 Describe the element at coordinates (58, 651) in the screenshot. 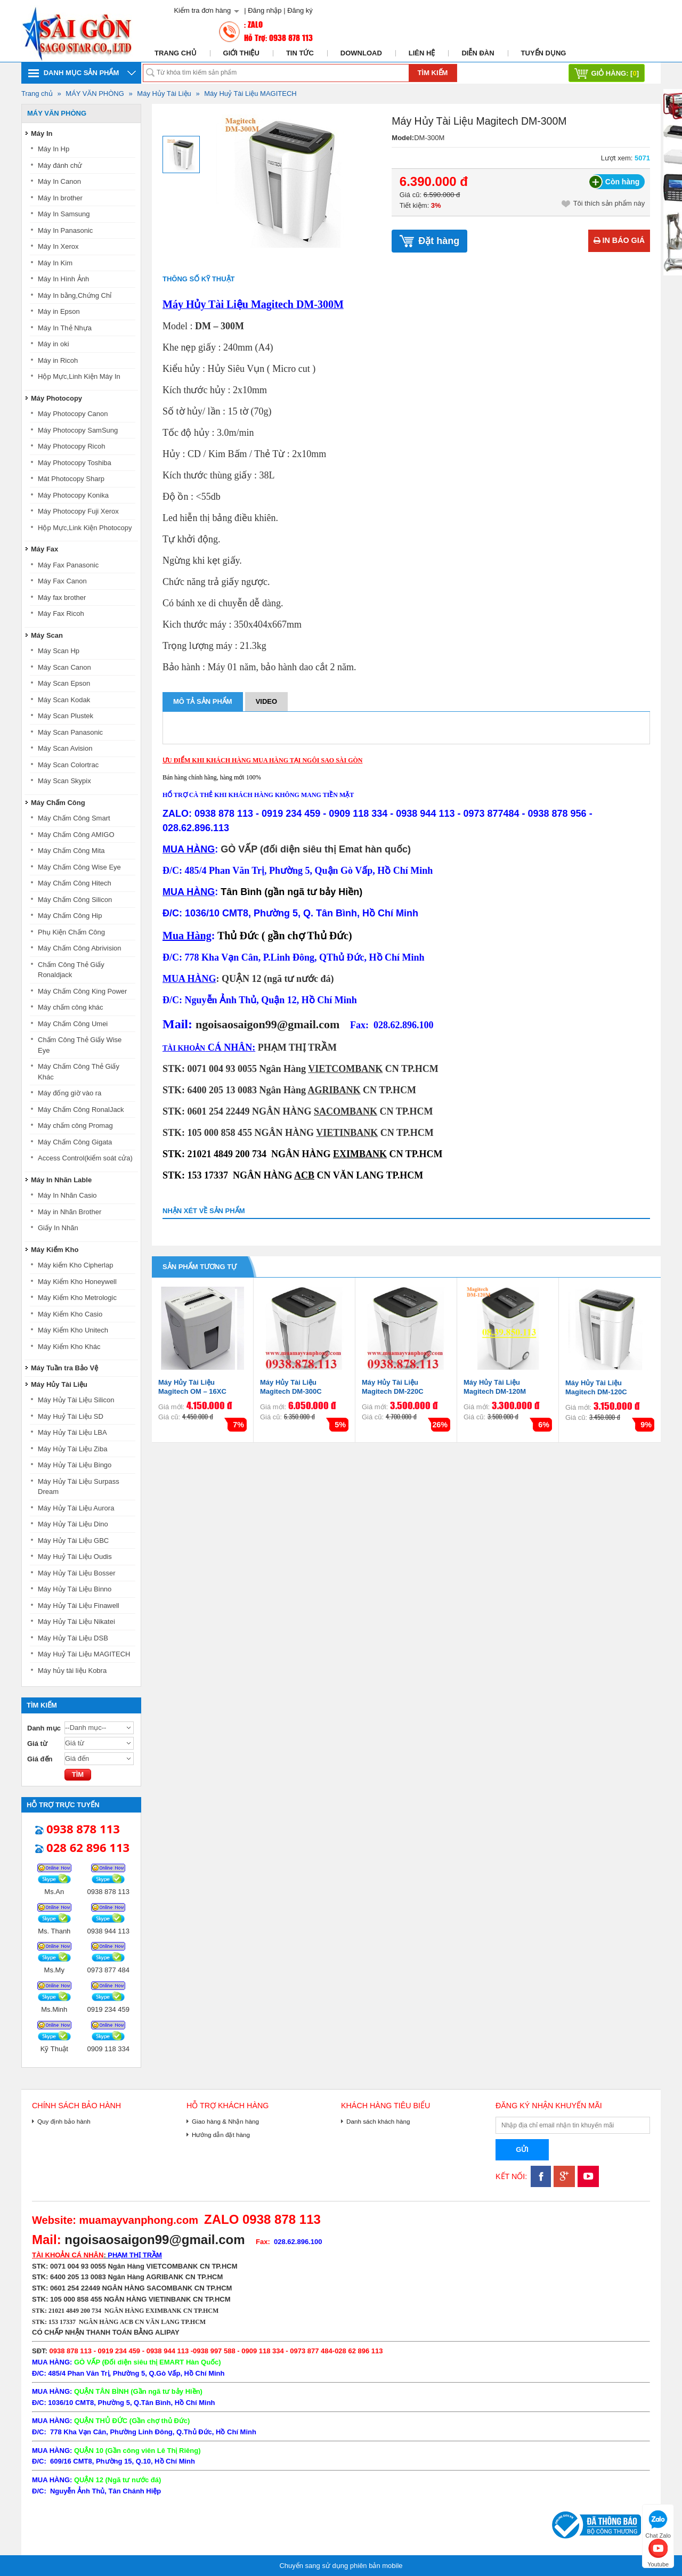

I see `Máy Scan Hp` at that location.